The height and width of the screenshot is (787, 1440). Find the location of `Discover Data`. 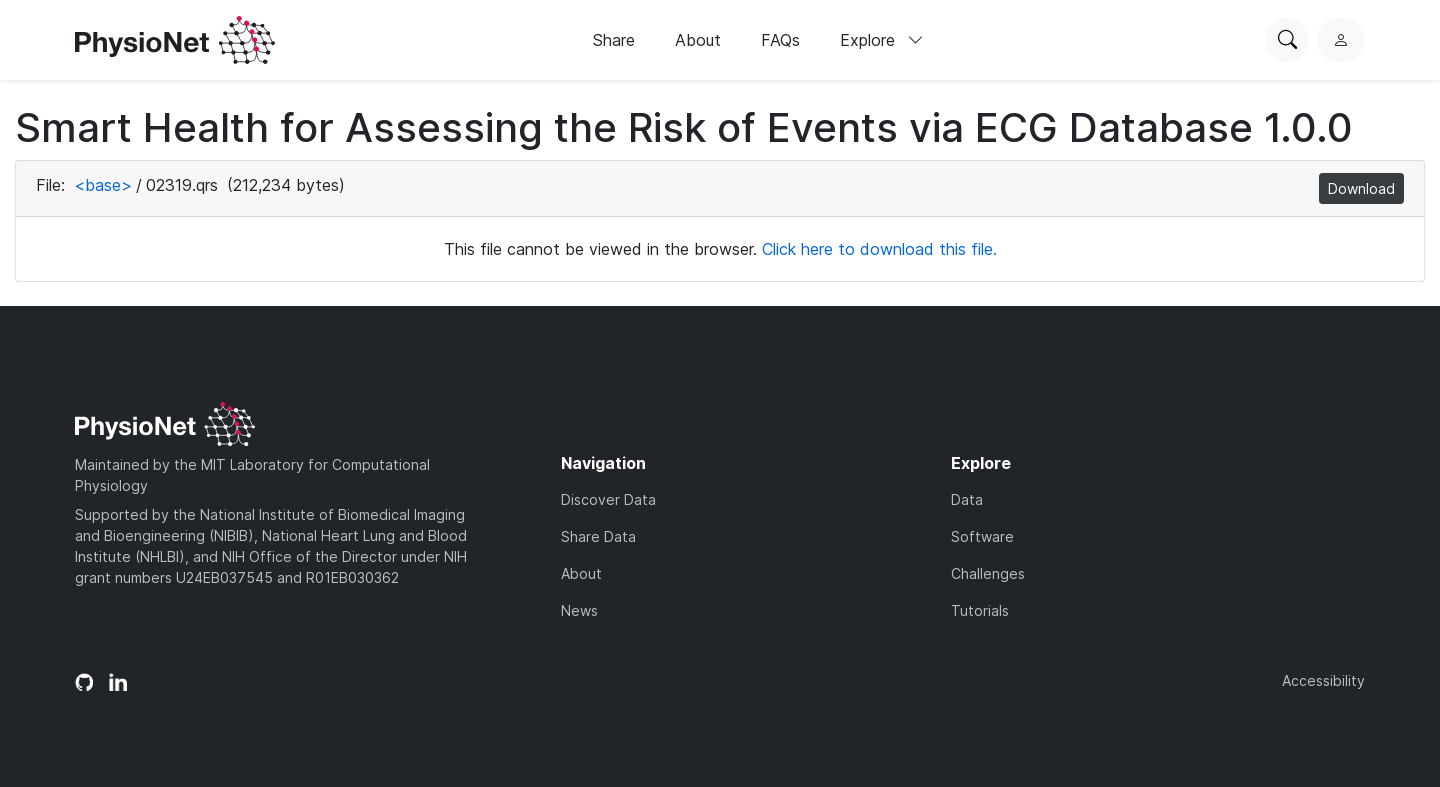

Discover Data is located at coordinates (608, 499).